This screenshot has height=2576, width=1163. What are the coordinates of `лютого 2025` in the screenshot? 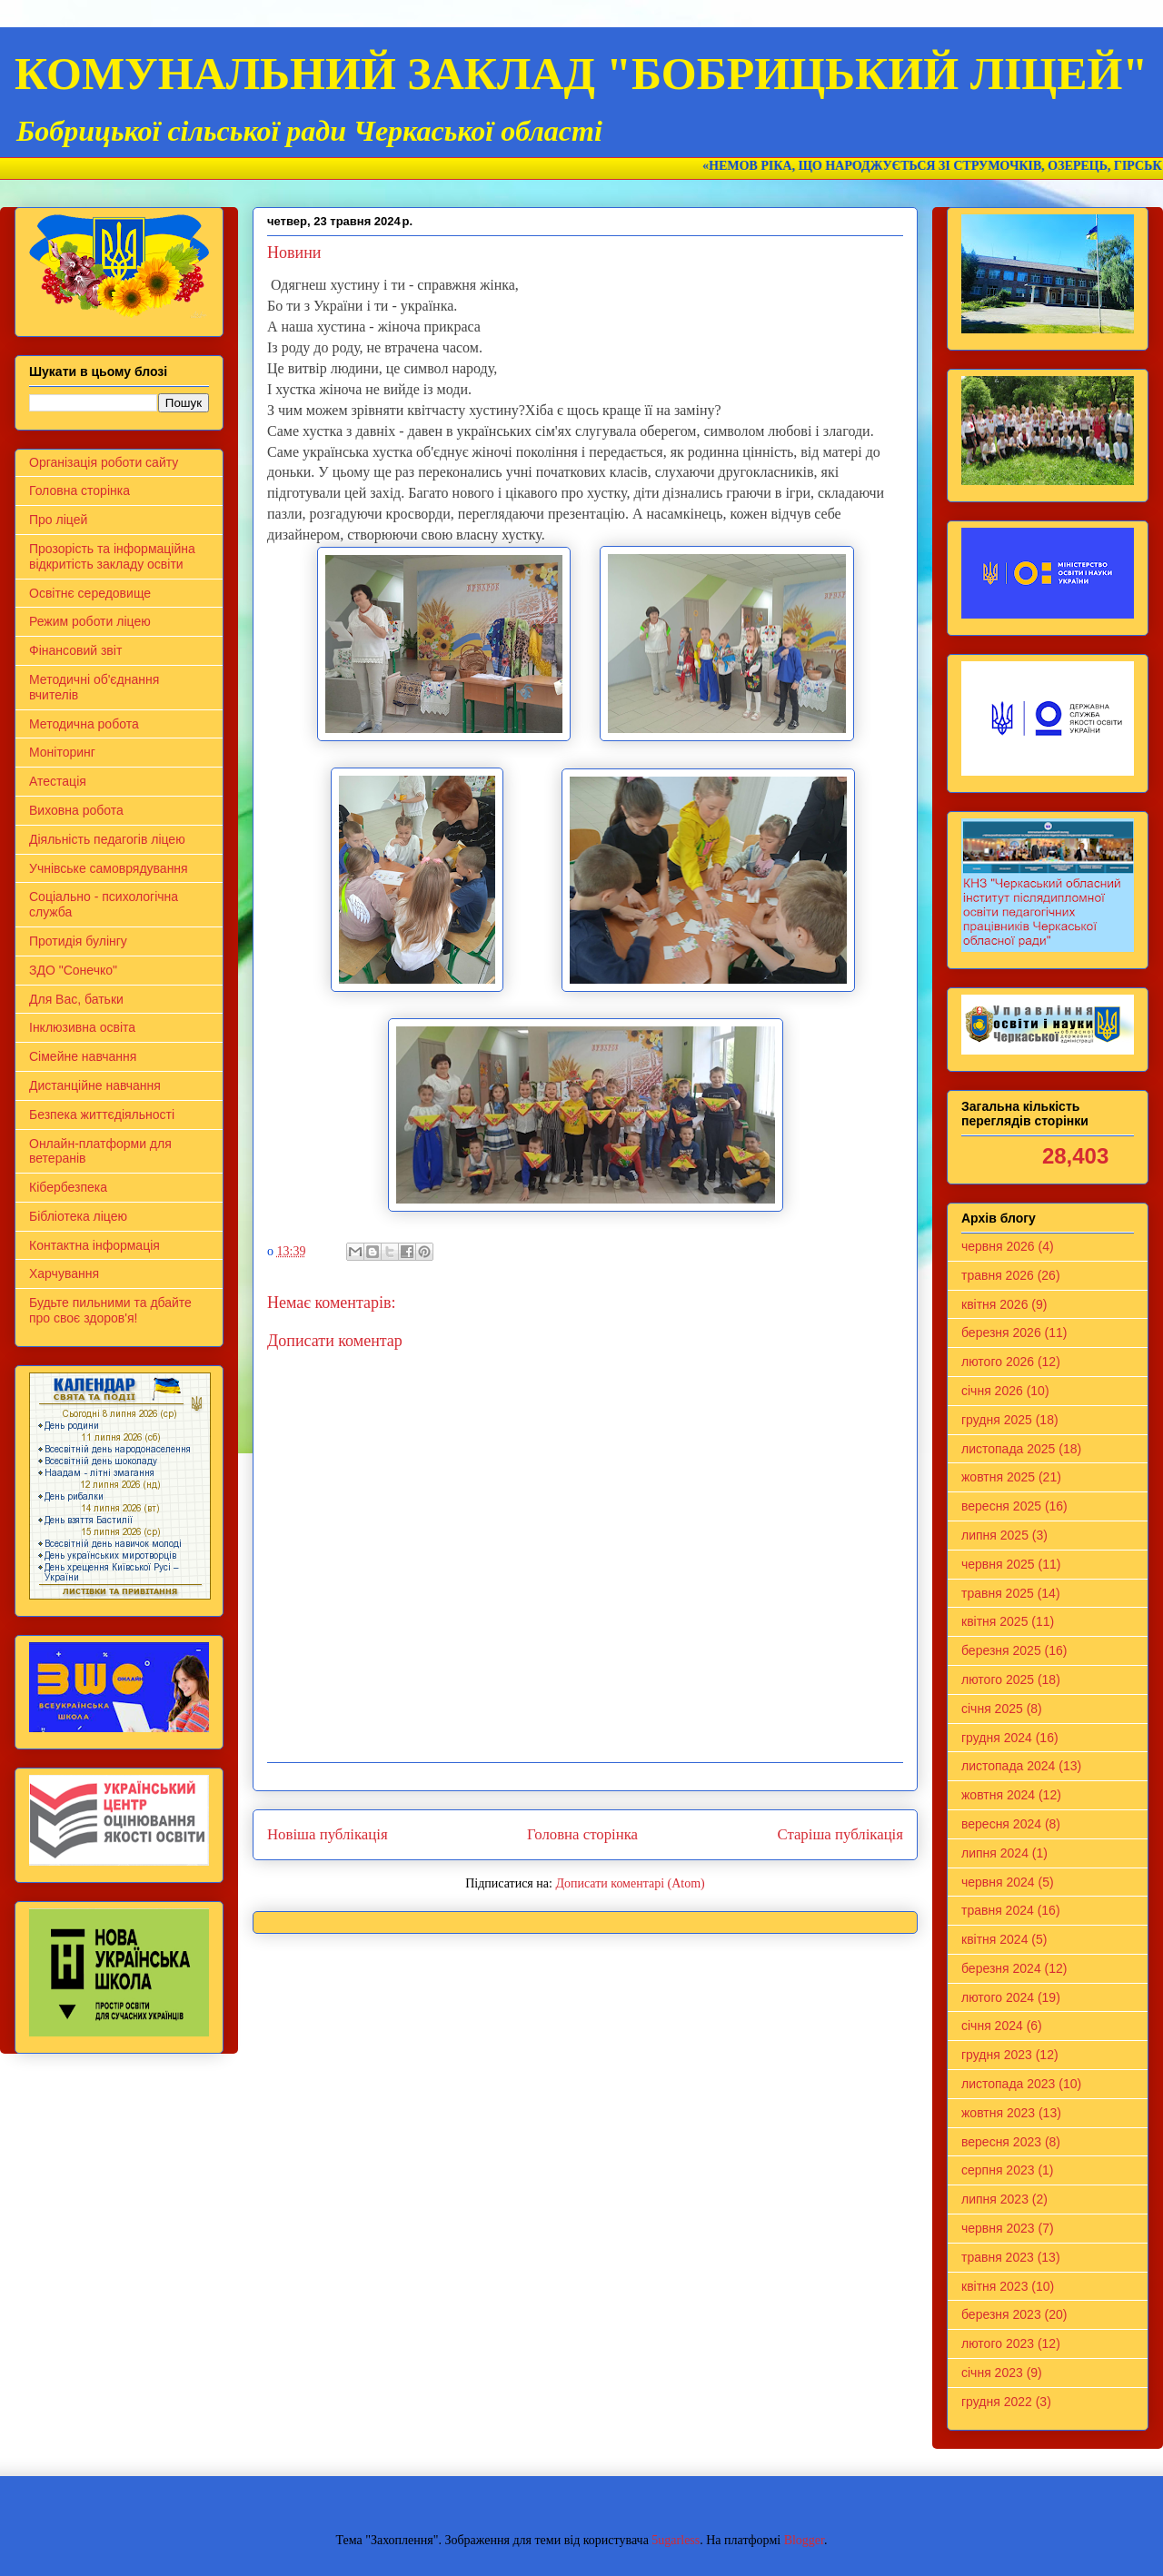 It's located at (997, 1679).